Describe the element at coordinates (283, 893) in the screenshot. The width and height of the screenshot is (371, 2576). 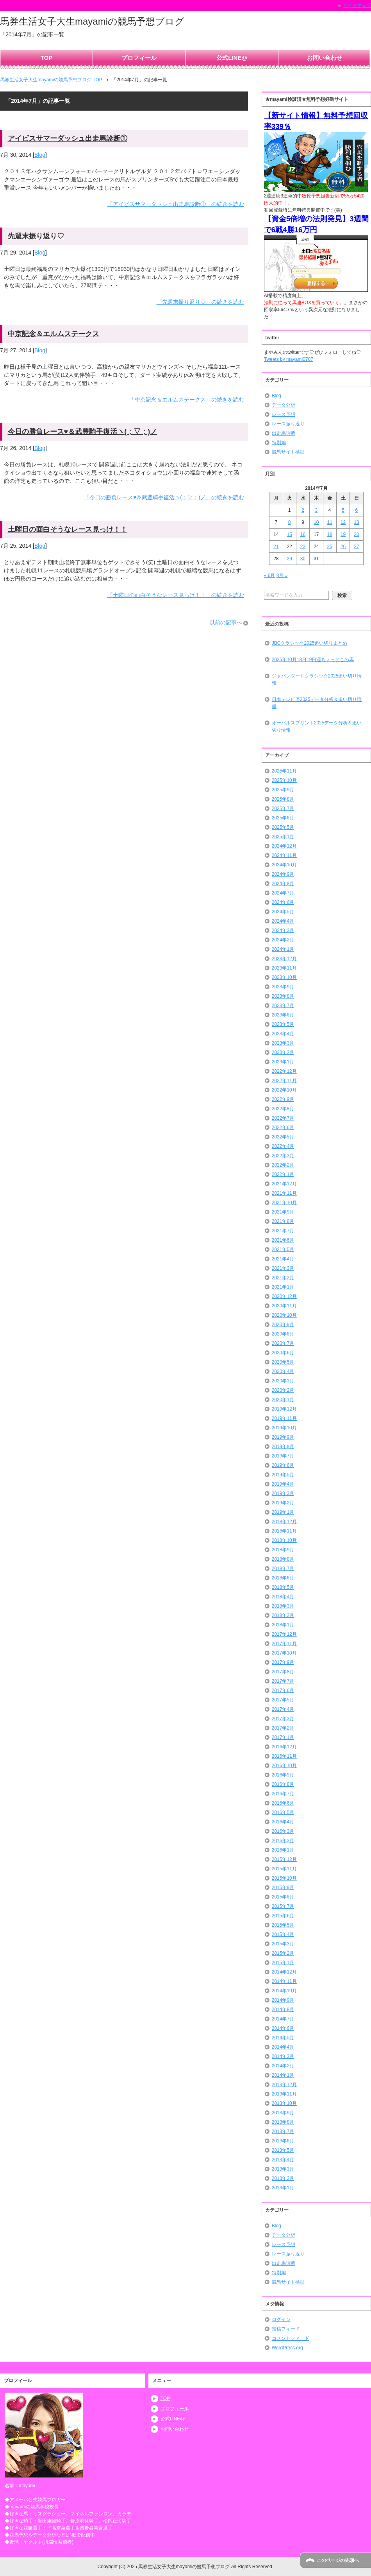
I see `2024年7月` at that location.